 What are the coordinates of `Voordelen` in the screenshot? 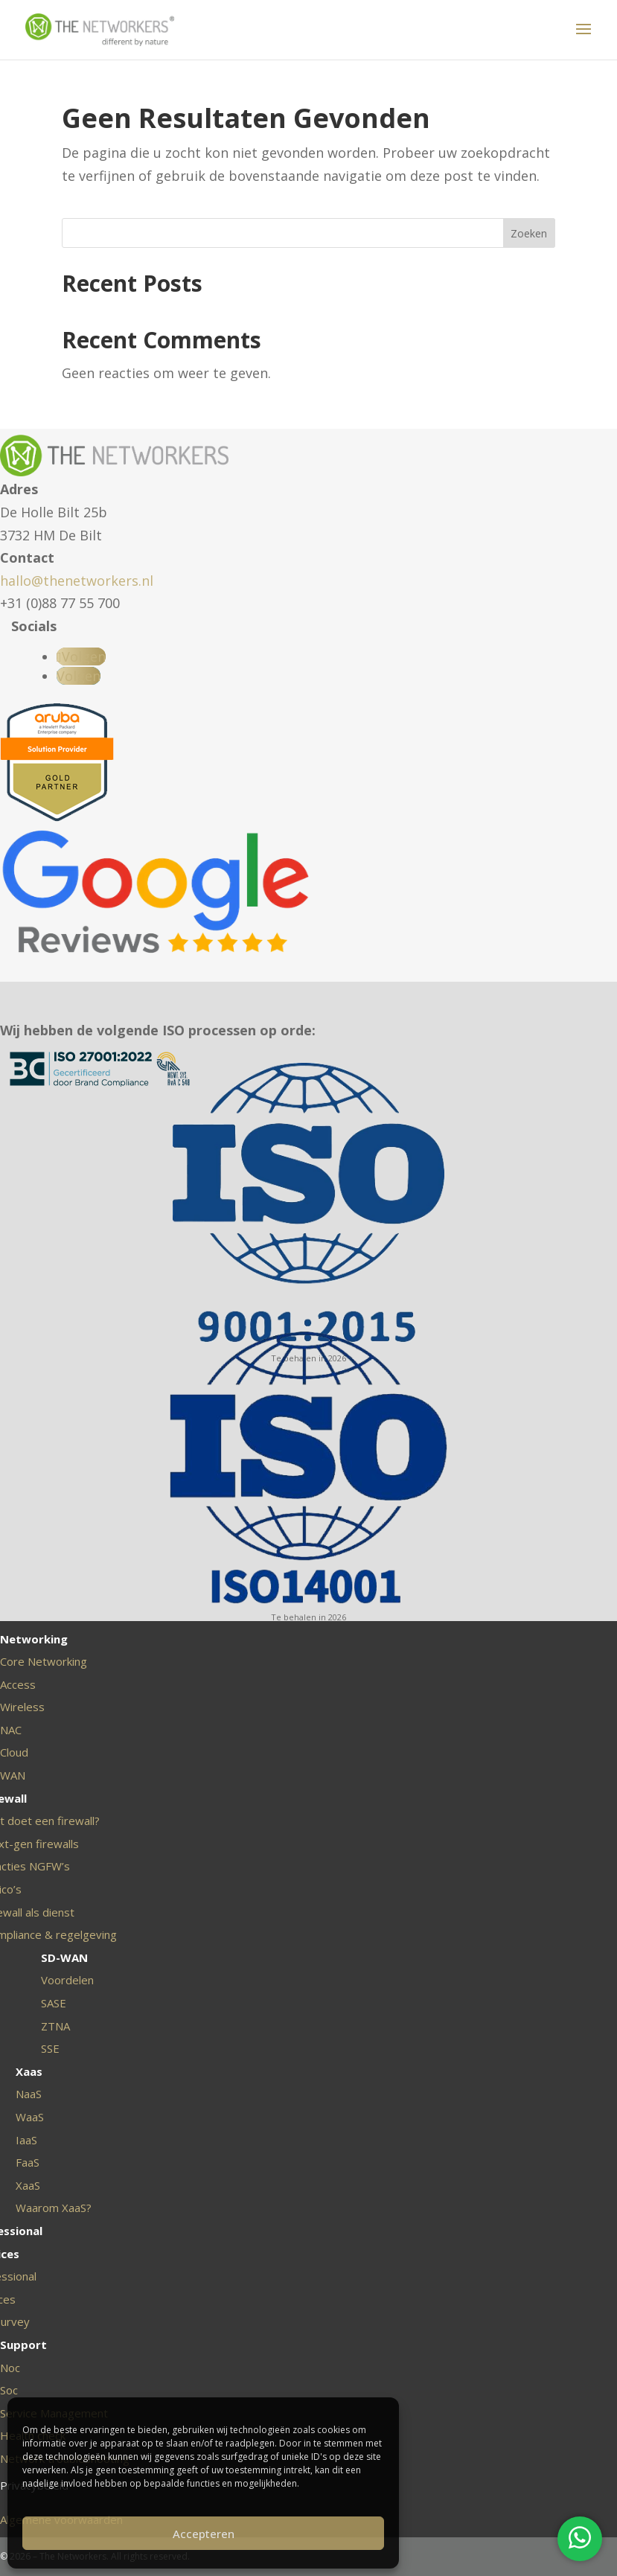 It's located at (67, 1979).